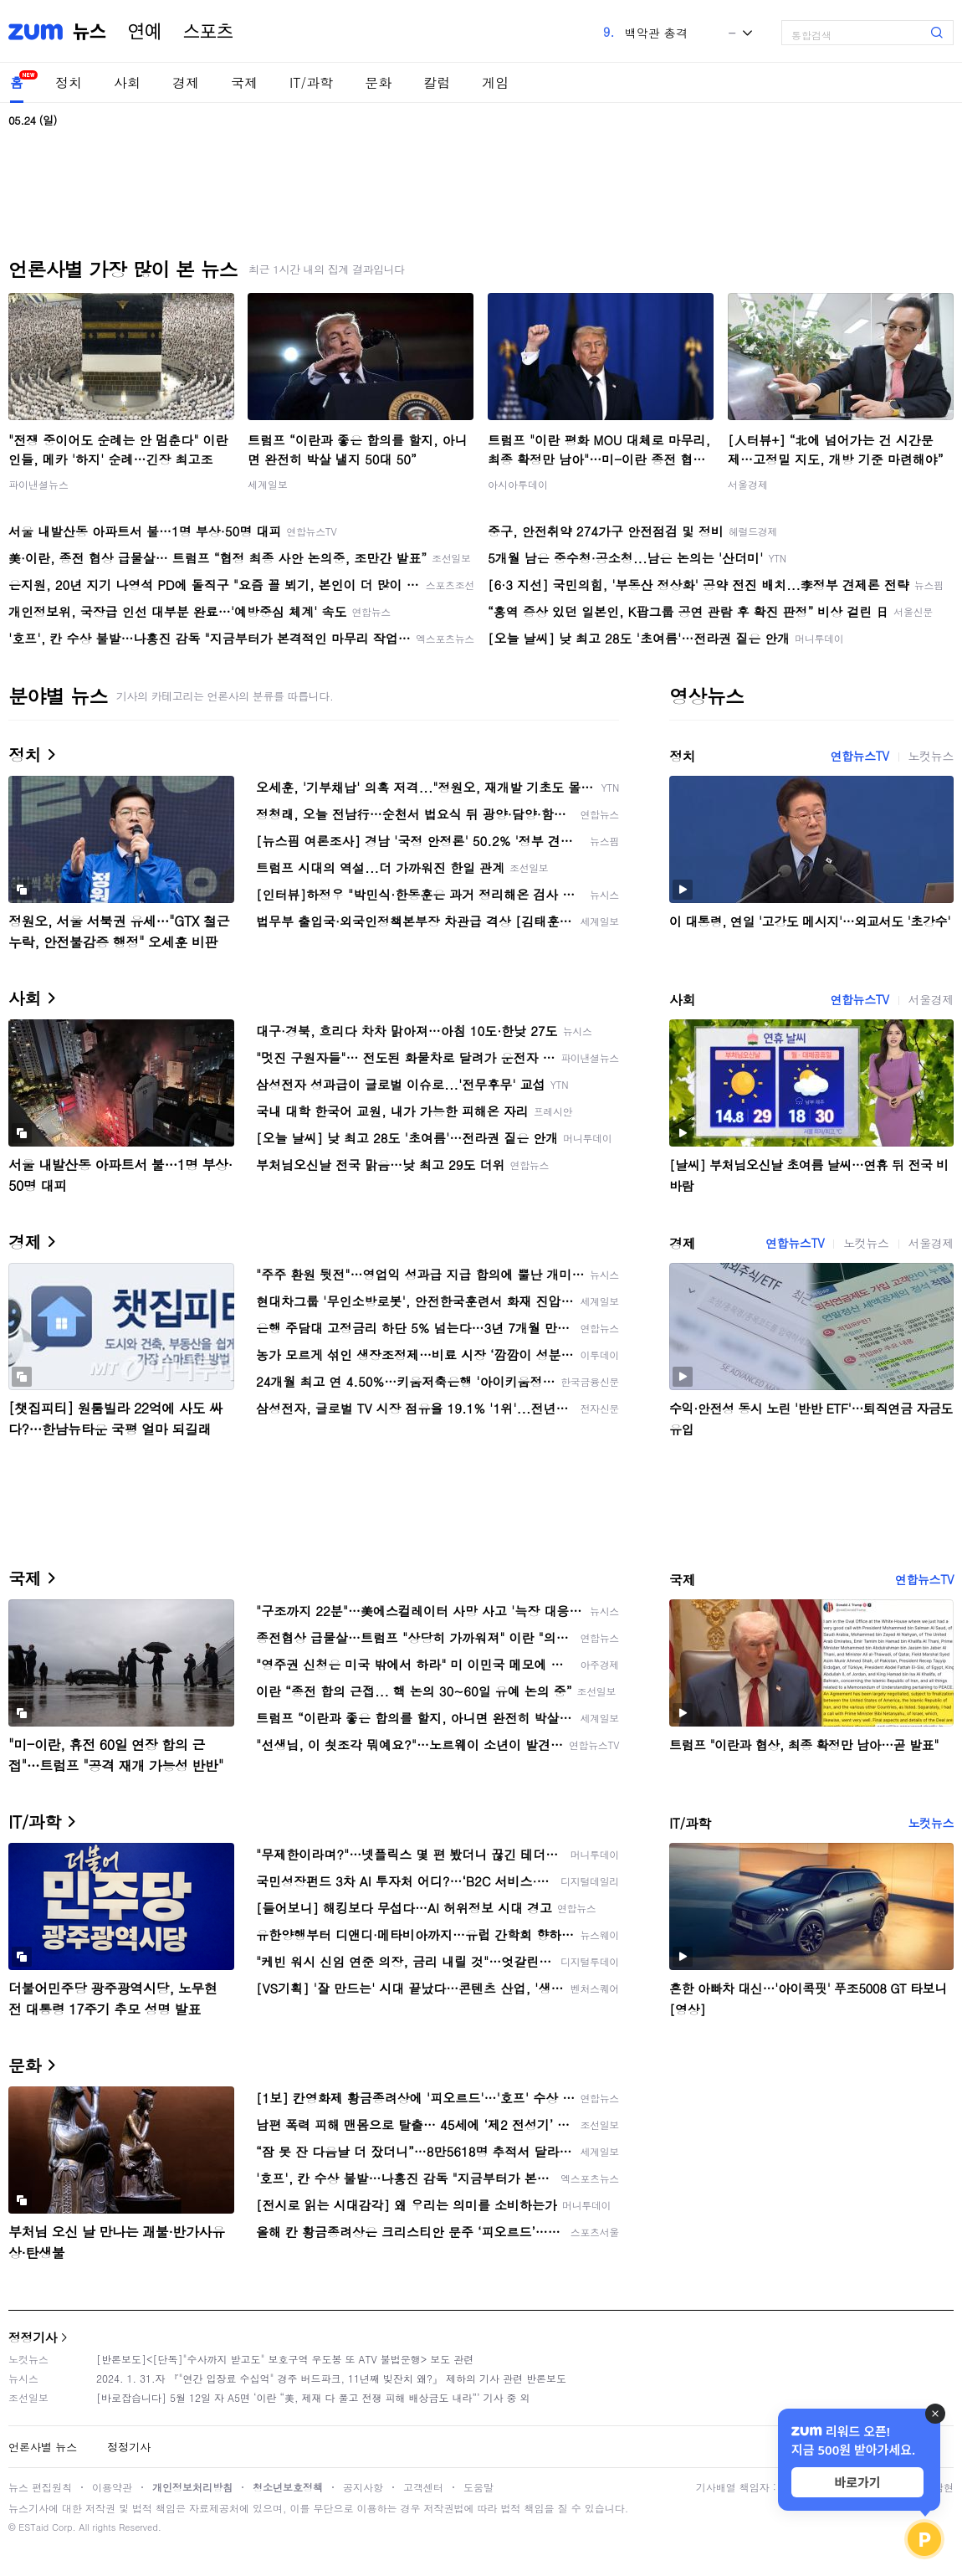 The image size is (962, 2576). I want to click on 노컷뉴스, so click(931, 755).